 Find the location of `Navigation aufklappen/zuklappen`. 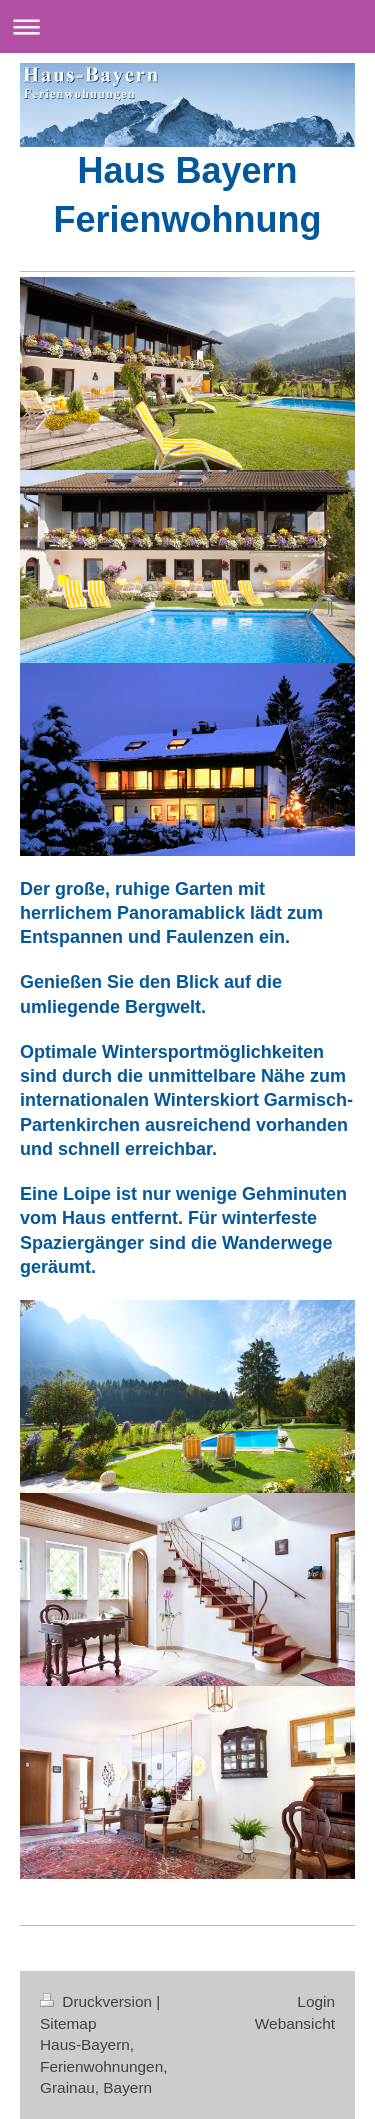

Navigation aufklappen/zuklappen is located at coordinates (187, 26).